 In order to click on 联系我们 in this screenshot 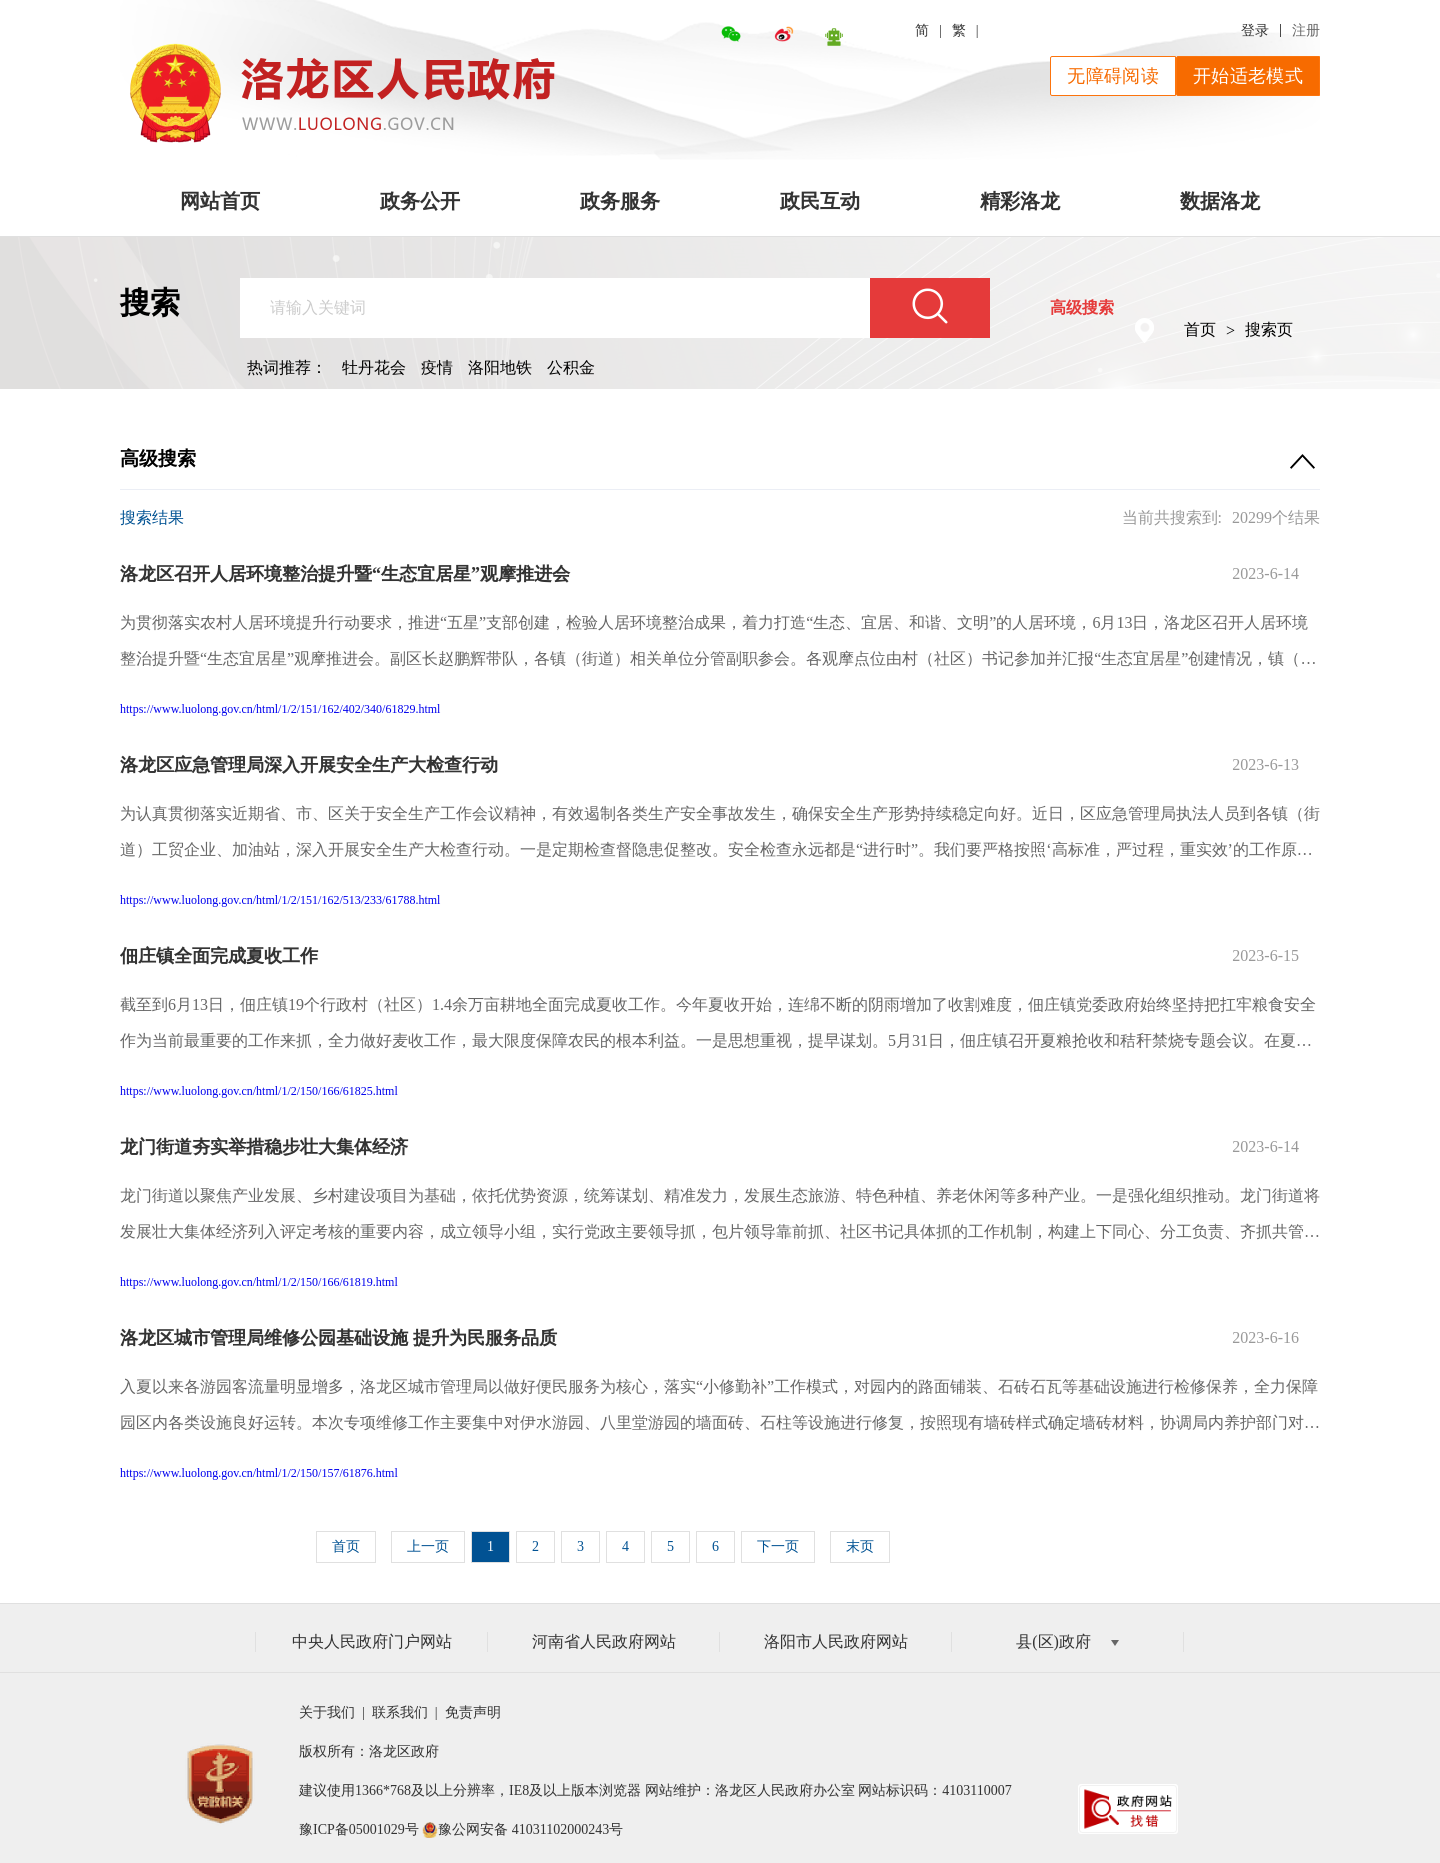, I will do `click(401, 1712)`.